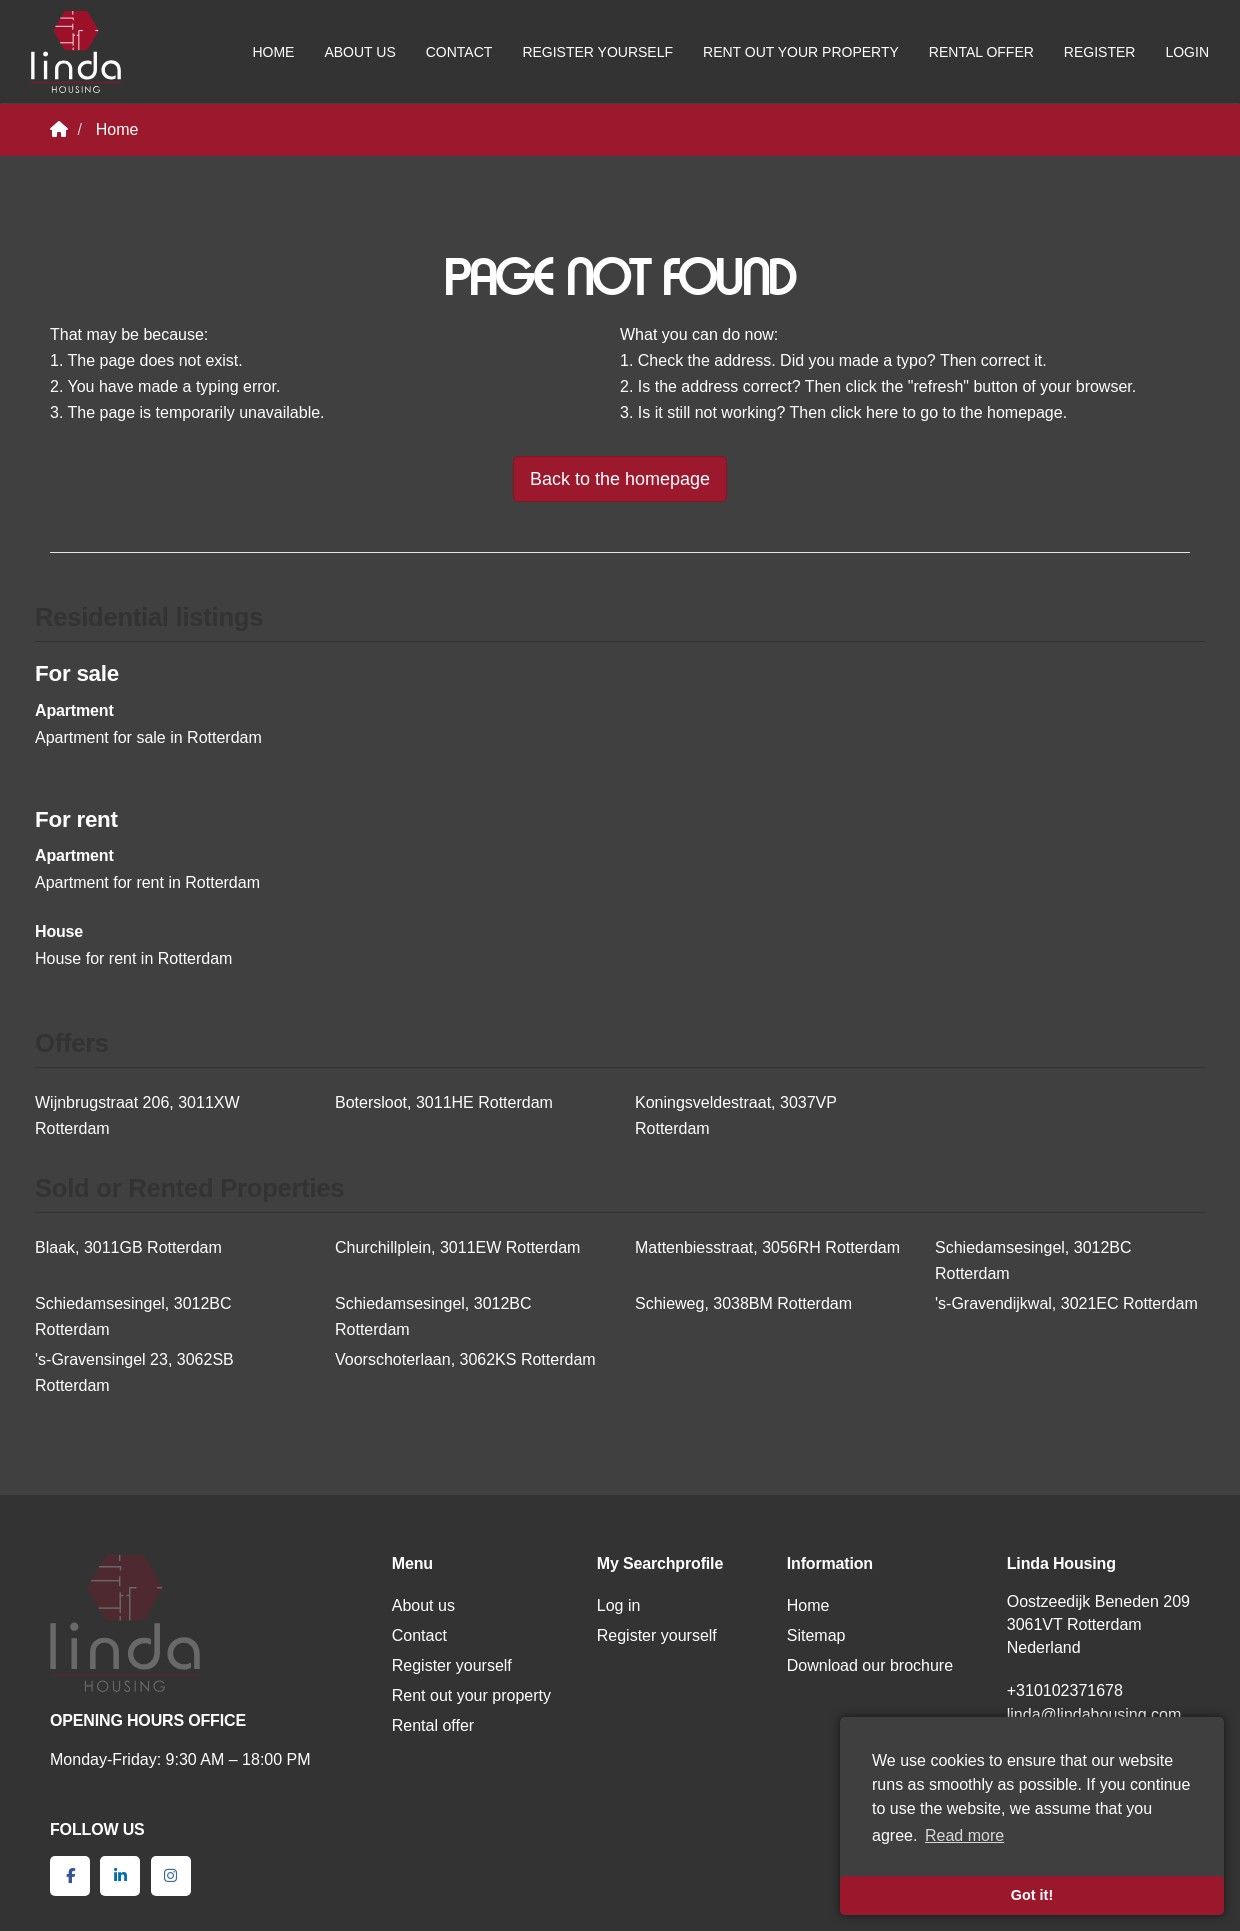  I want to click on Blaak, 3011GB Rotterdam, so click(128, 1247).